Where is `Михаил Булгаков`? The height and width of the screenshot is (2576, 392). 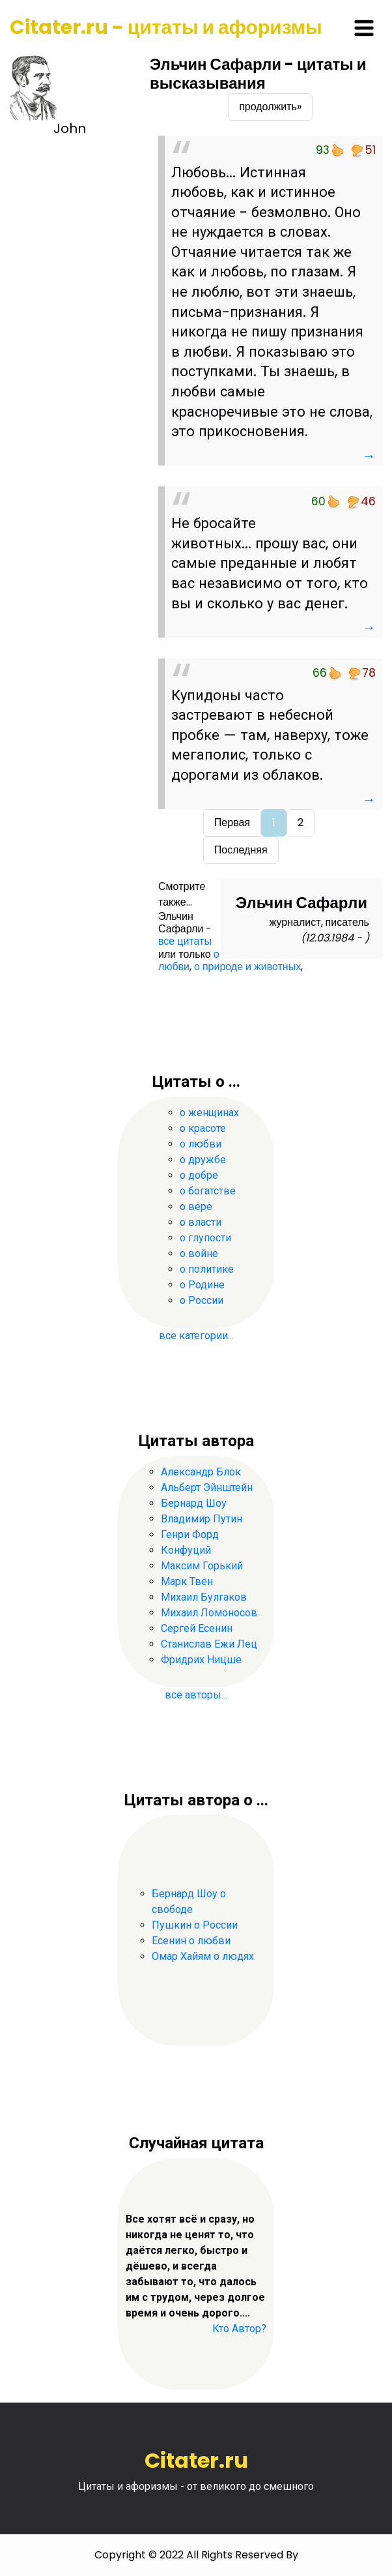 Михаил Булгаков is located at coordinates (204, 1597).